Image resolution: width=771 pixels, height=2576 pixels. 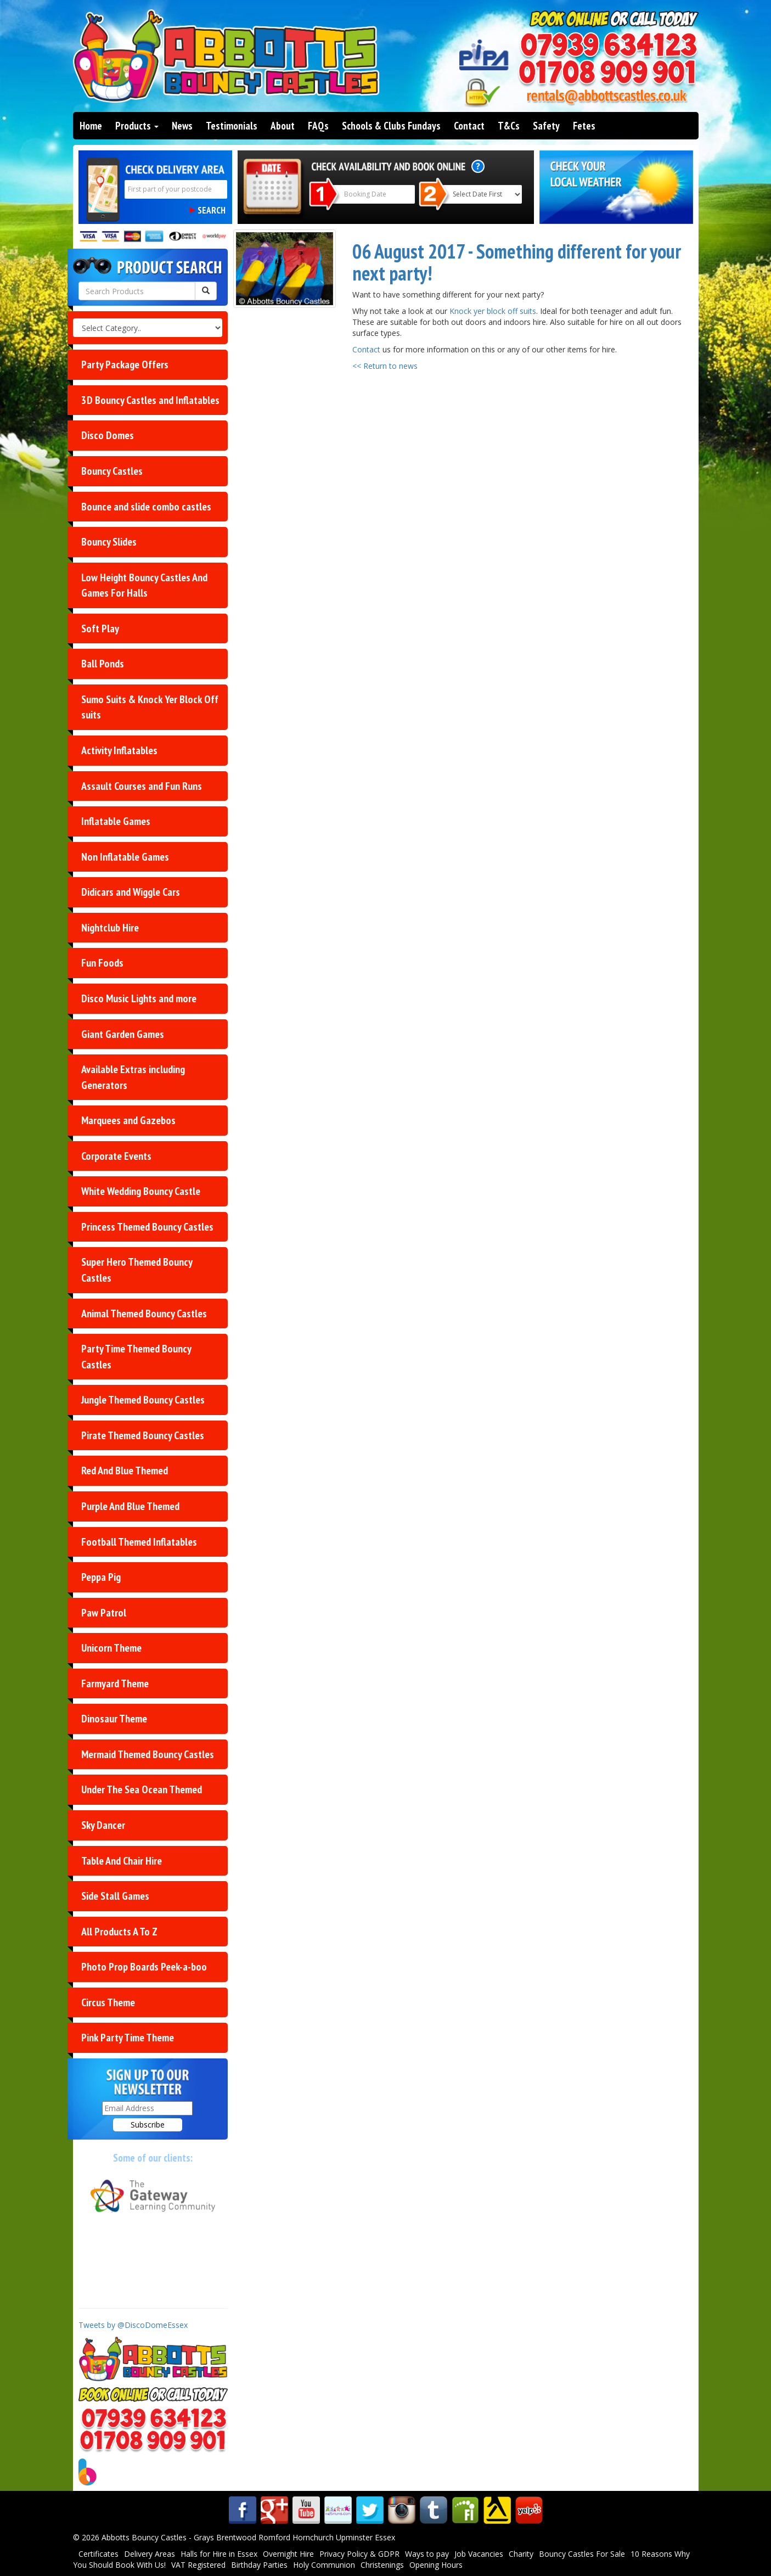 What do you see at coordinates (516, 262) in the screenshot?
I see `06 August 2017 - Something different for your next party!` at bounding box center [516, 262].